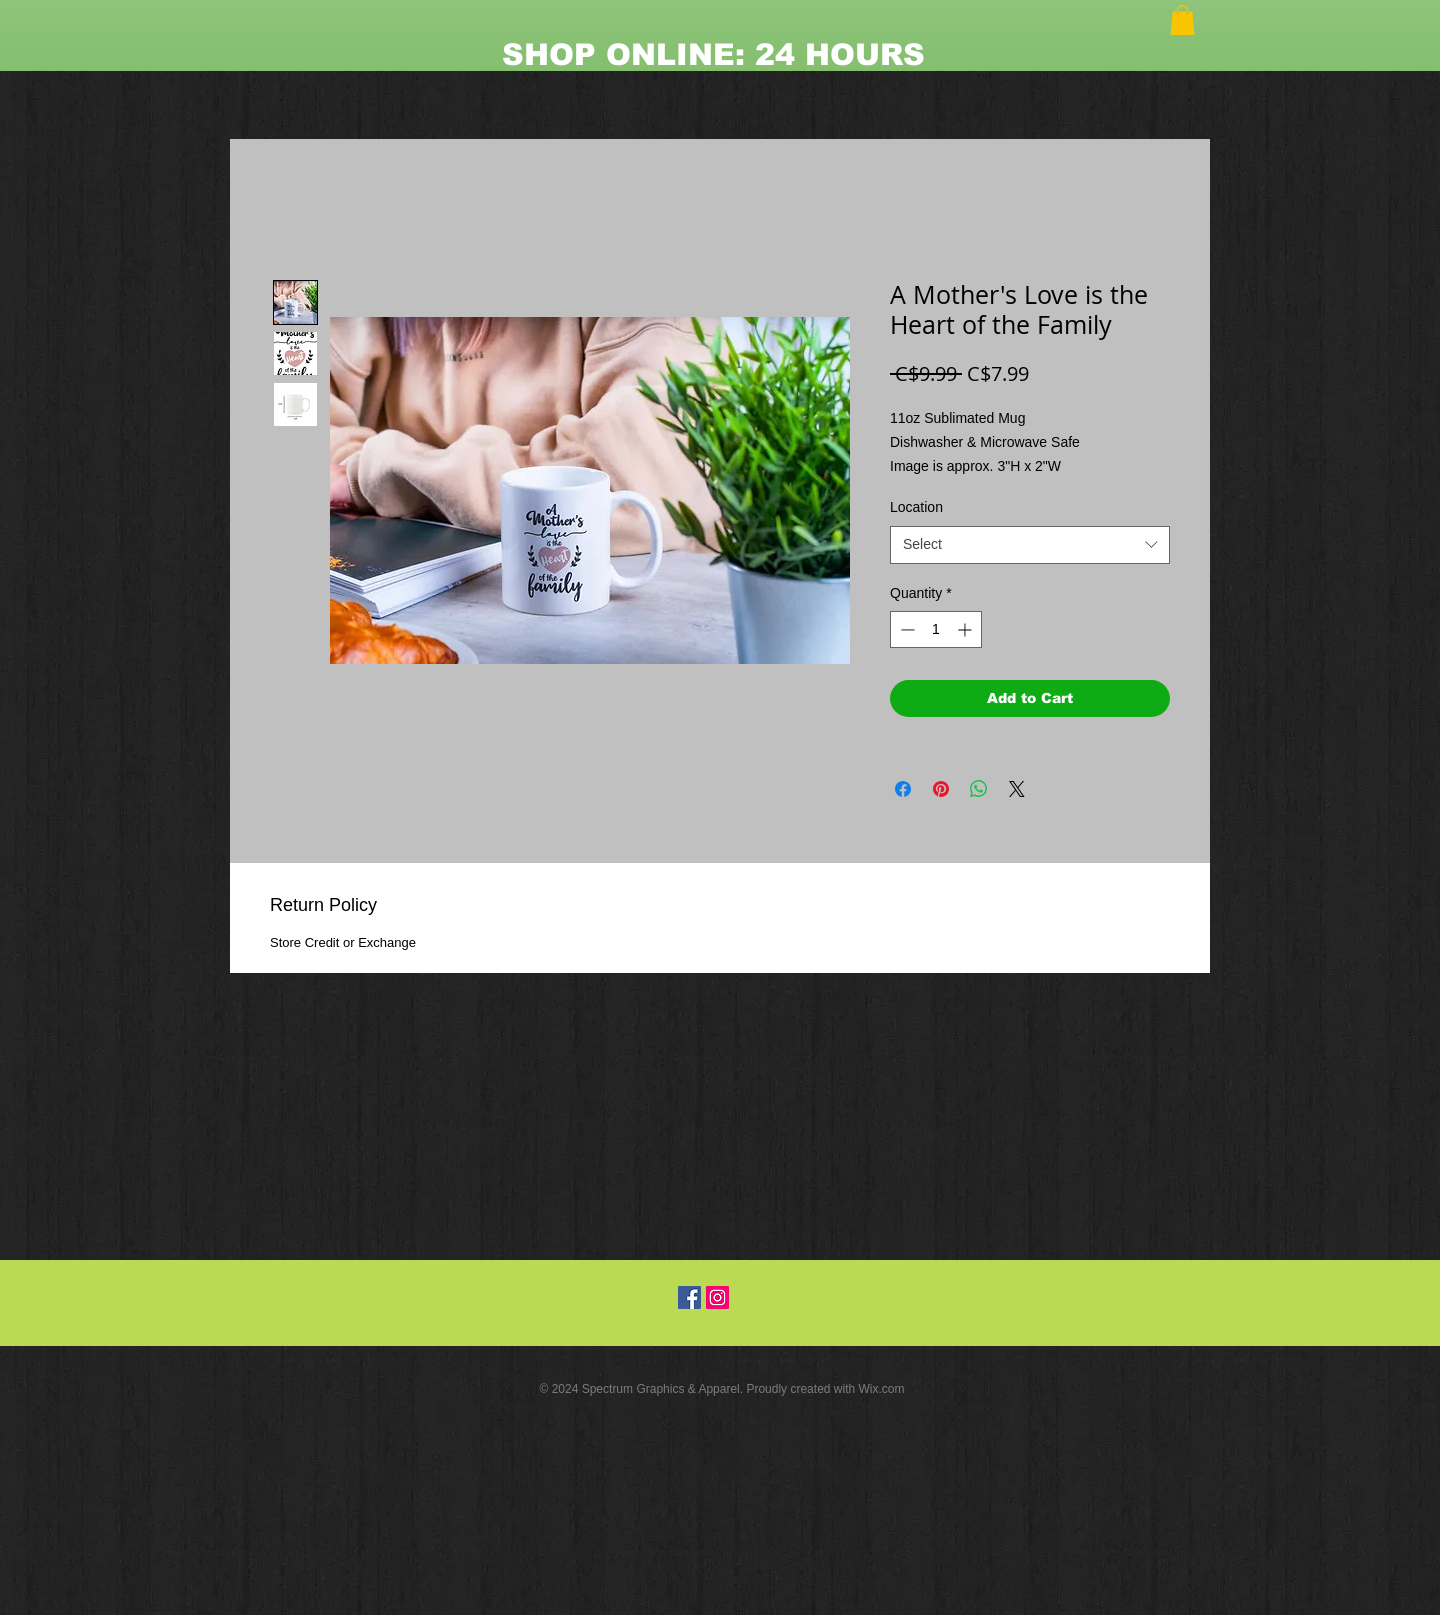 The image size is (1440, 1615). What do you see at coordinates (1017, 789) in the screenshot?
I see `[Share on X]` at bounding box center [1017, 789].